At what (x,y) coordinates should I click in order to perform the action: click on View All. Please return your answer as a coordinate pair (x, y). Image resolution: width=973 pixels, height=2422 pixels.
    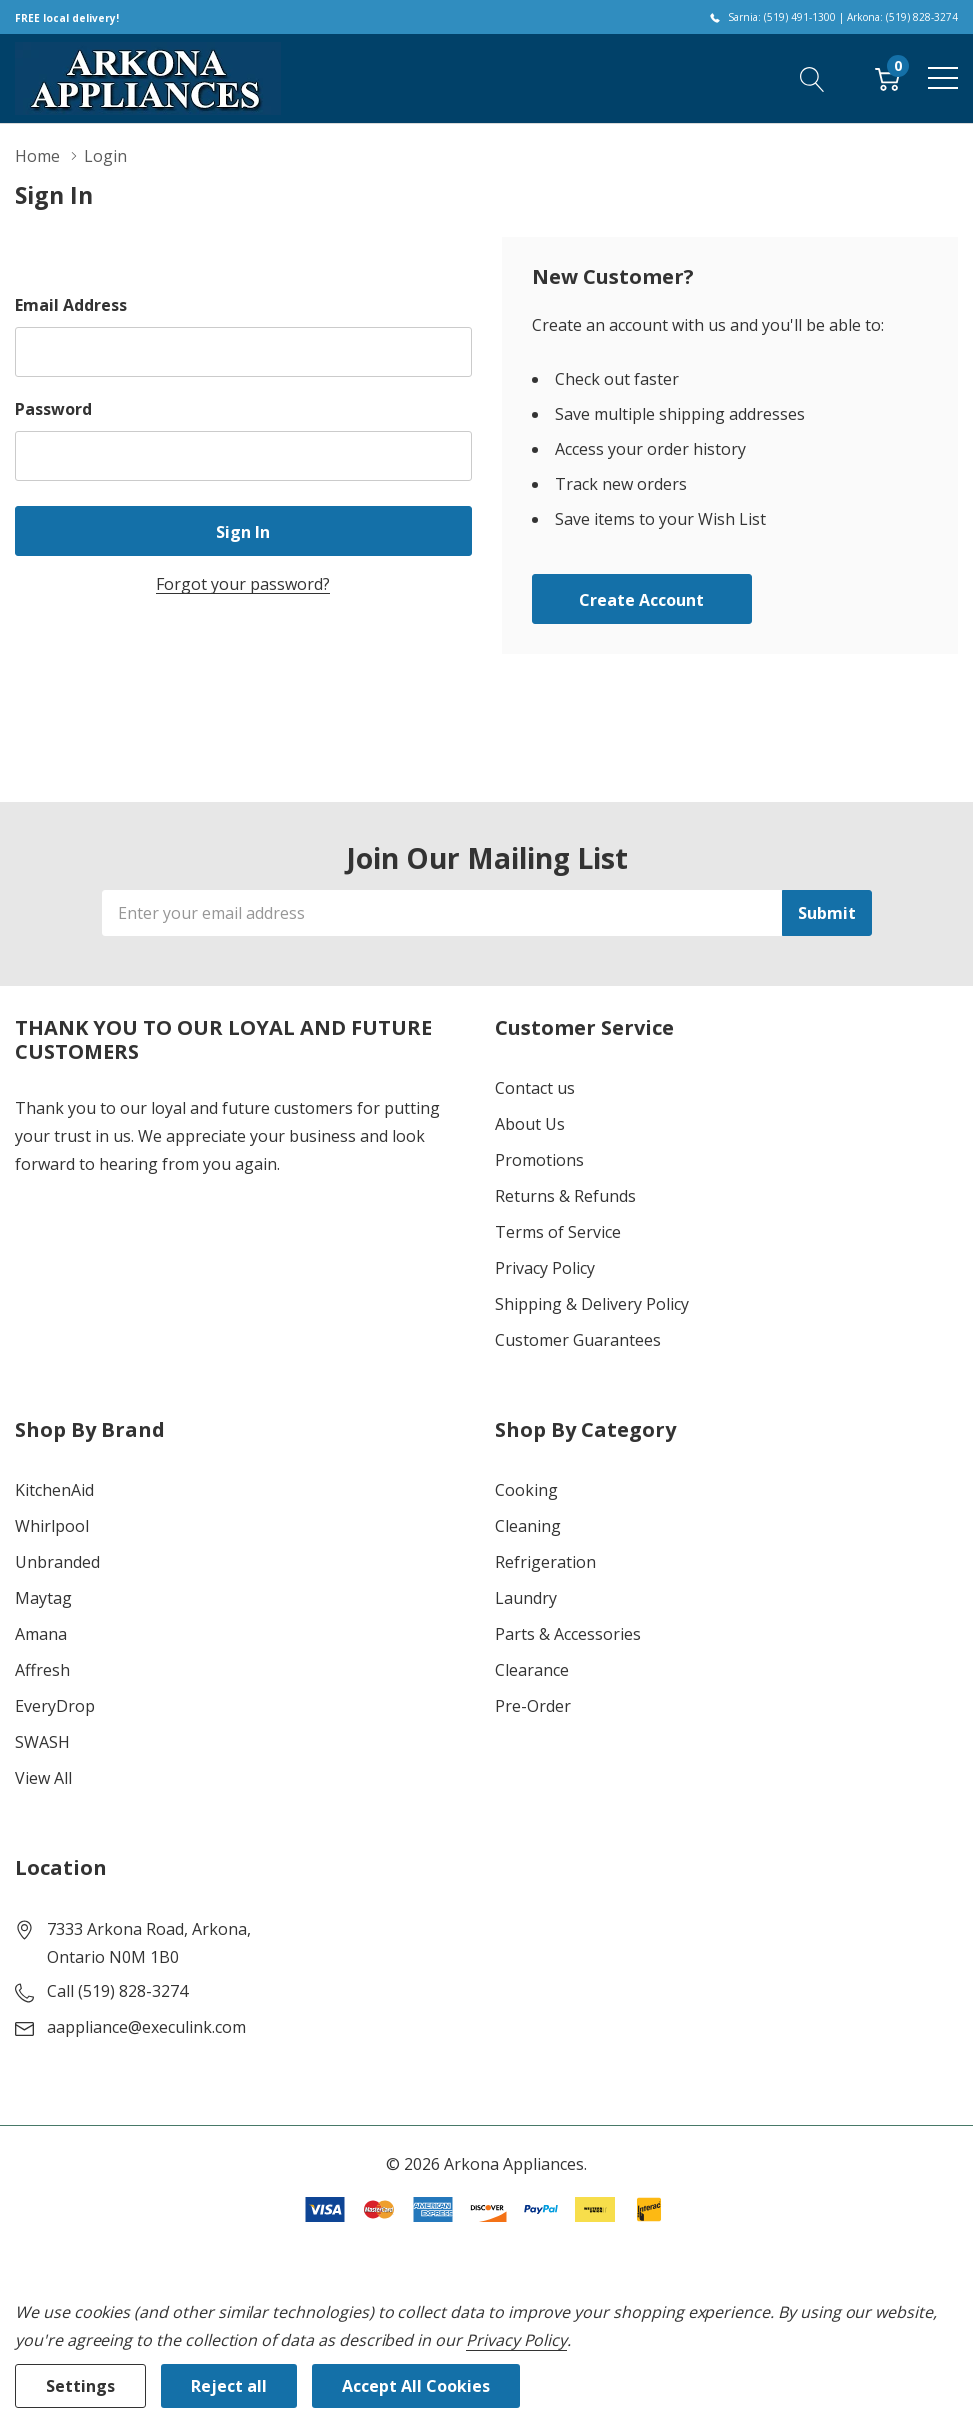
    Looking at the image, I should click on (43, 1778).